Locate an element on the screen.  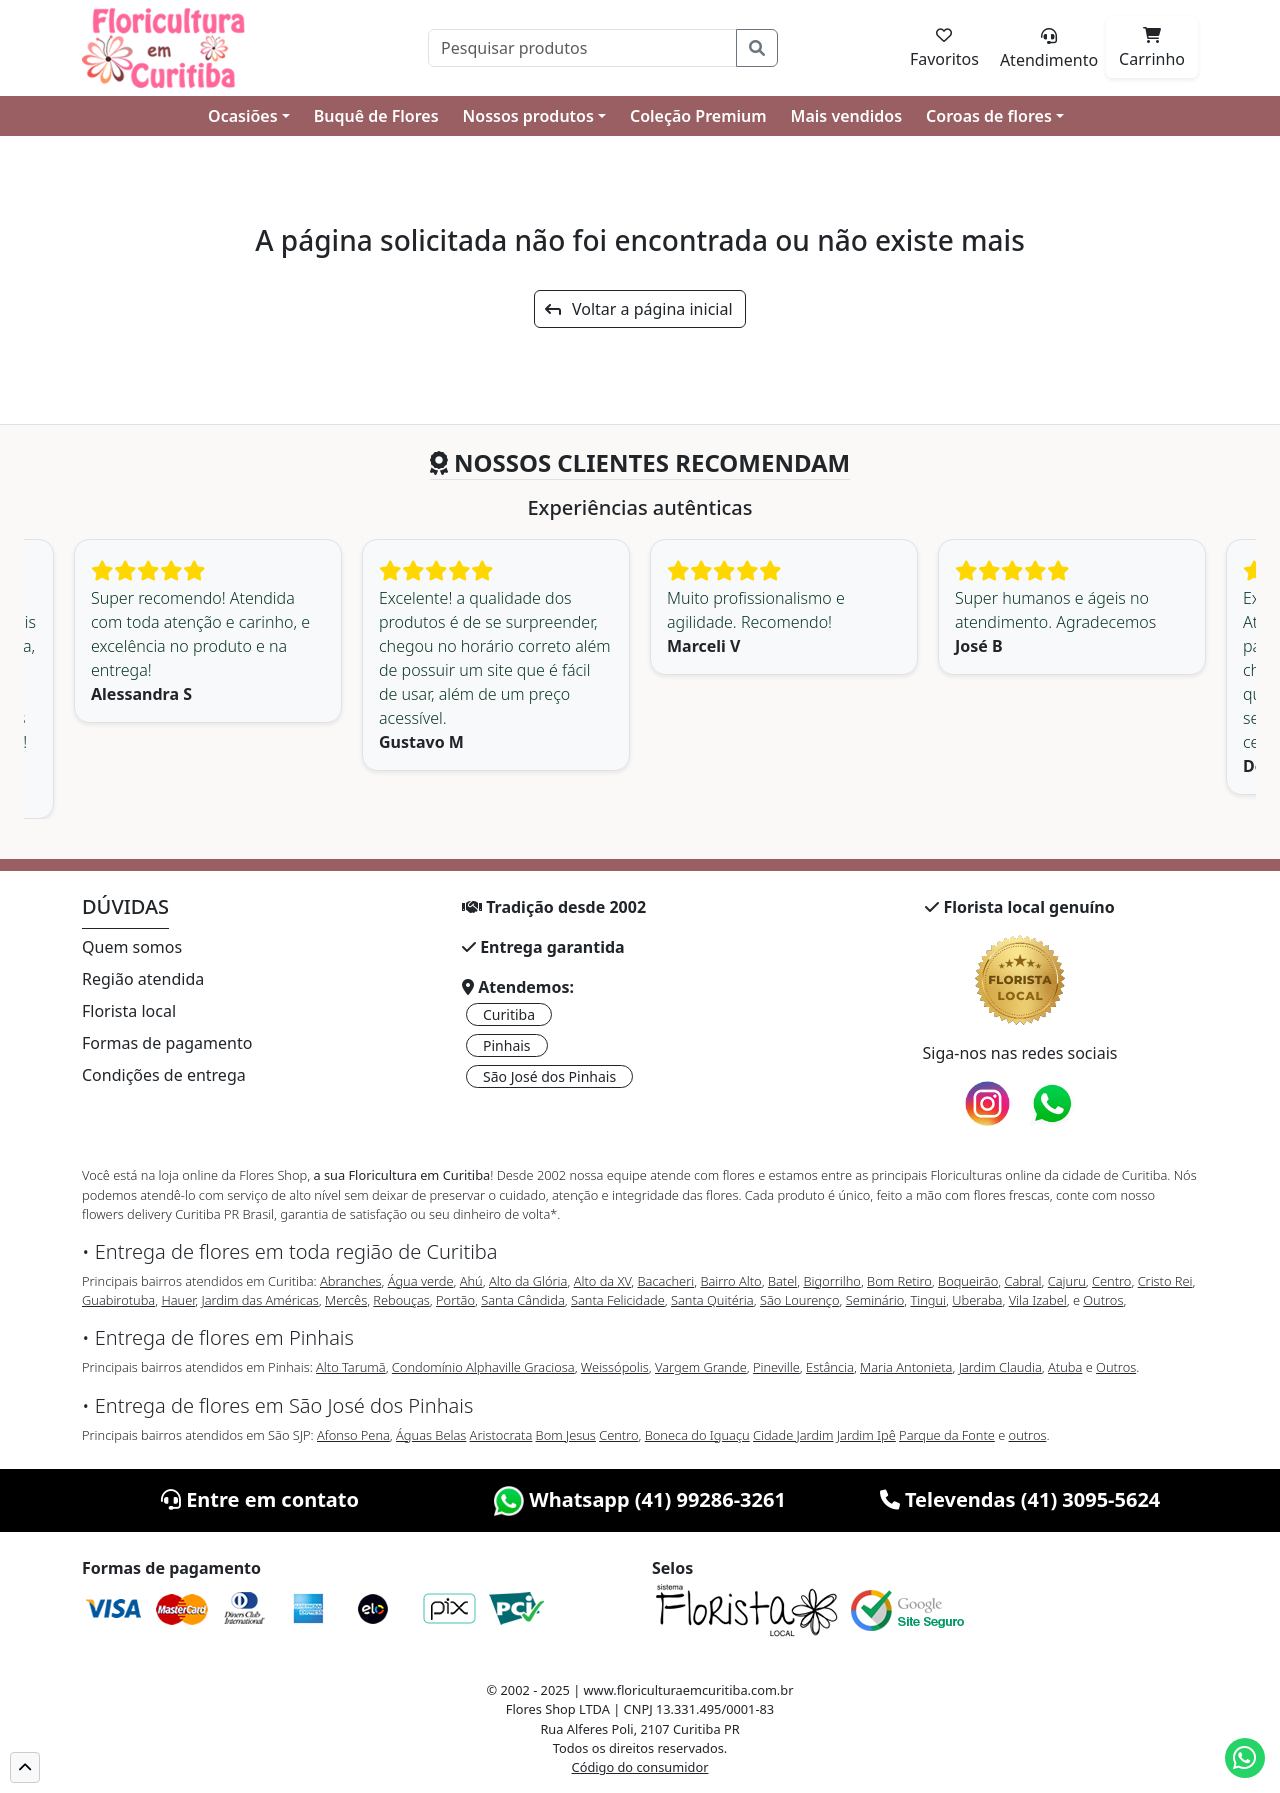
Água verde is located at coordinates (421, 1281).